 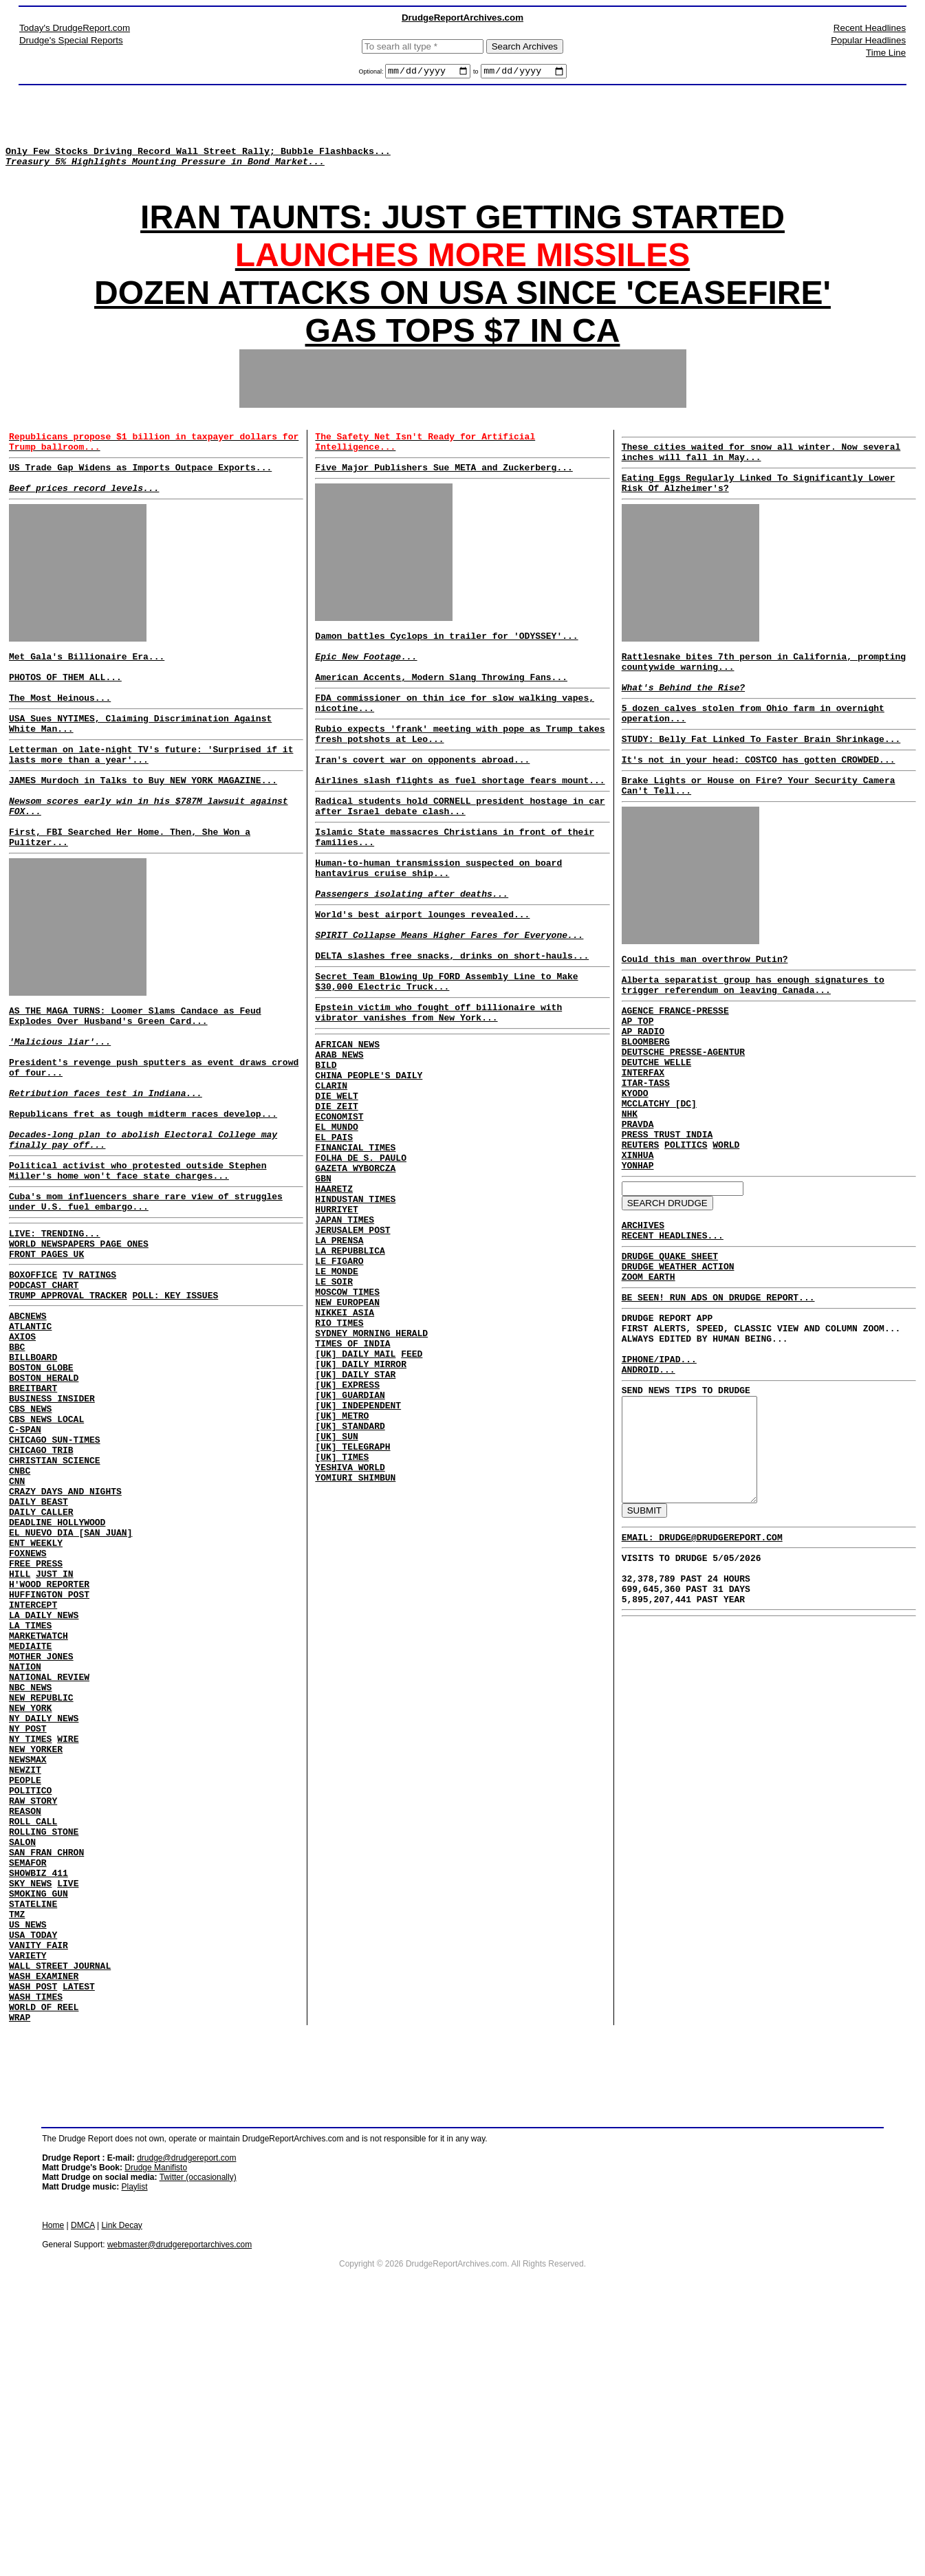 What do you see at coordinates (336, 1231) in the screenshot?
I see `EL MUNDO` at bounding box center [336, 1231].